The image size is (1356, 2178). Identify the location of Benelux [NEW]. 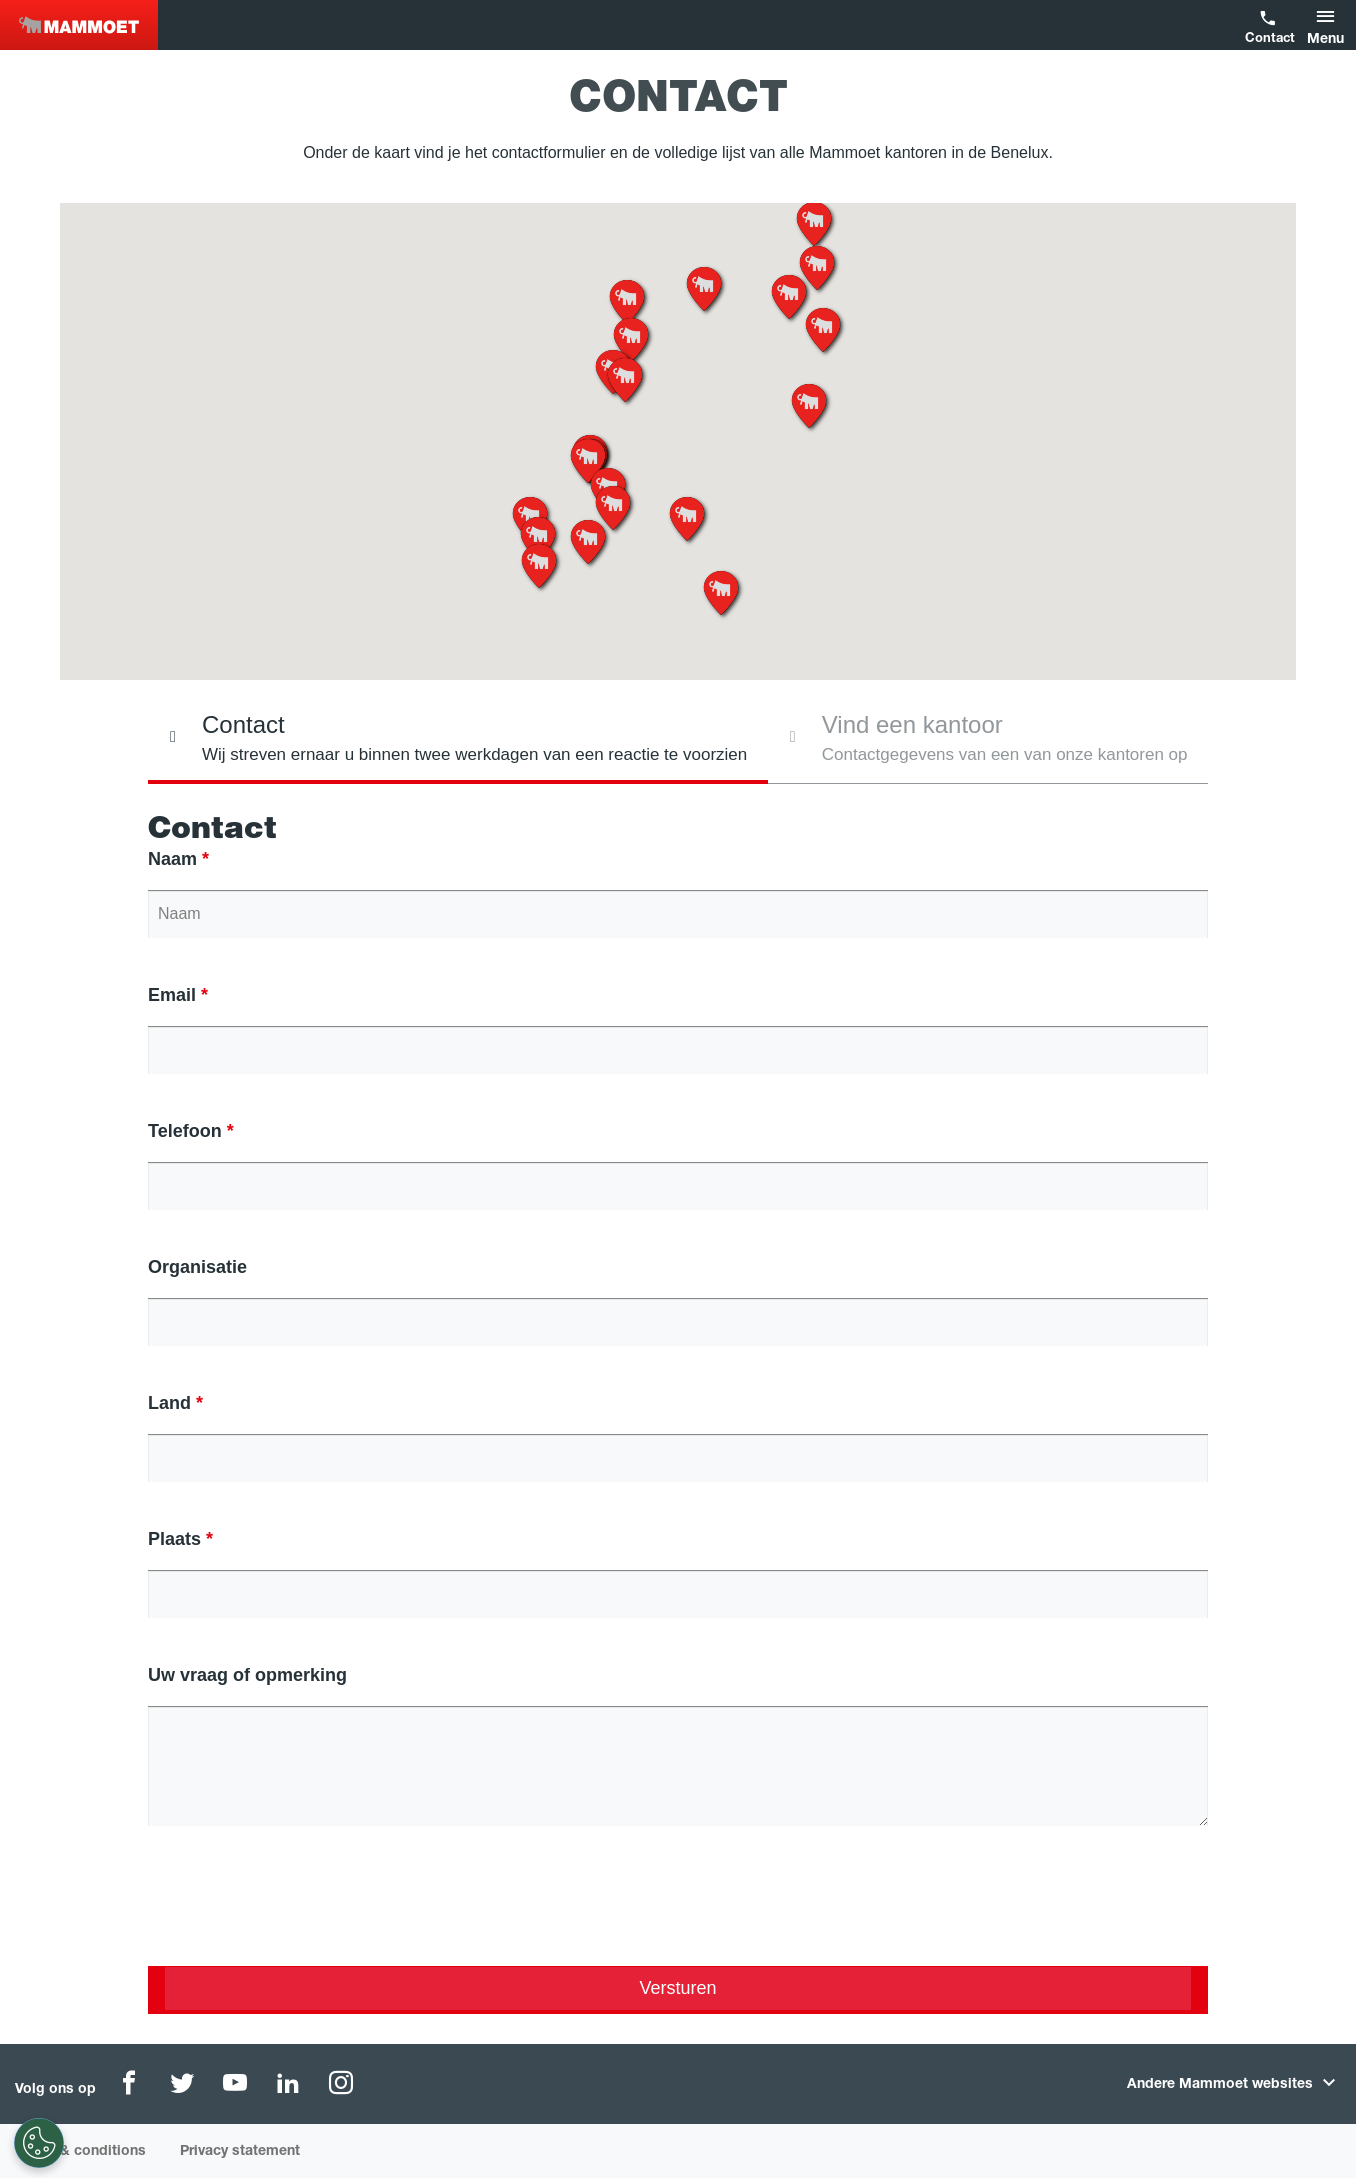
(79, 25).